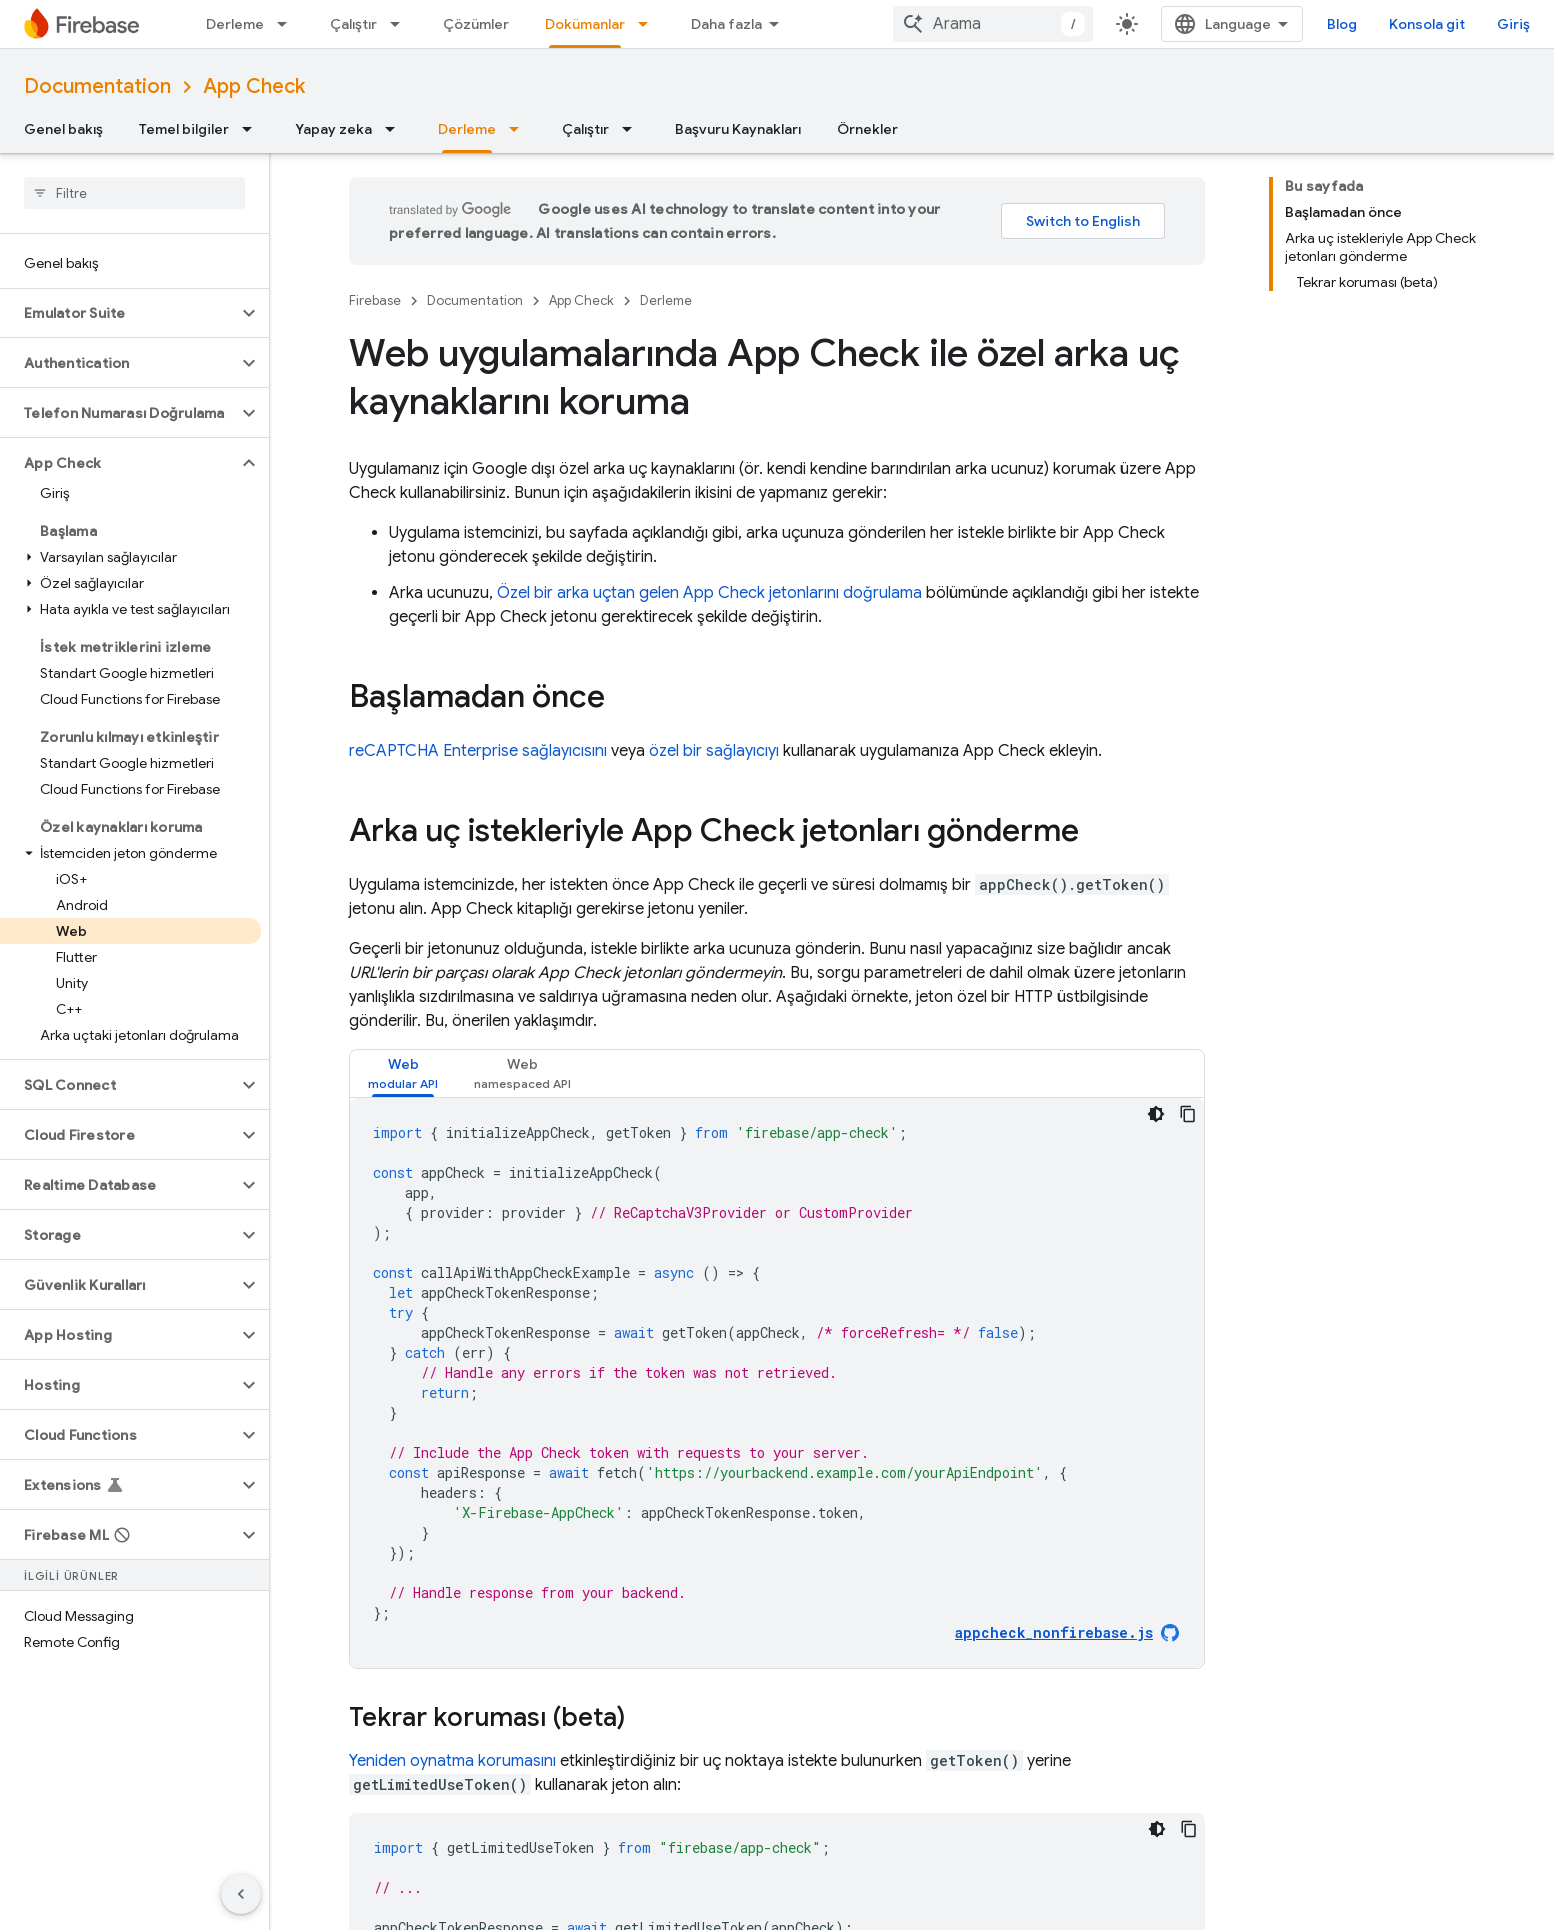 The height and width of the screenshot is (1930, 1554). I want to click on Dokümanlar [Dokümanlar, selected], so click(585, 24).